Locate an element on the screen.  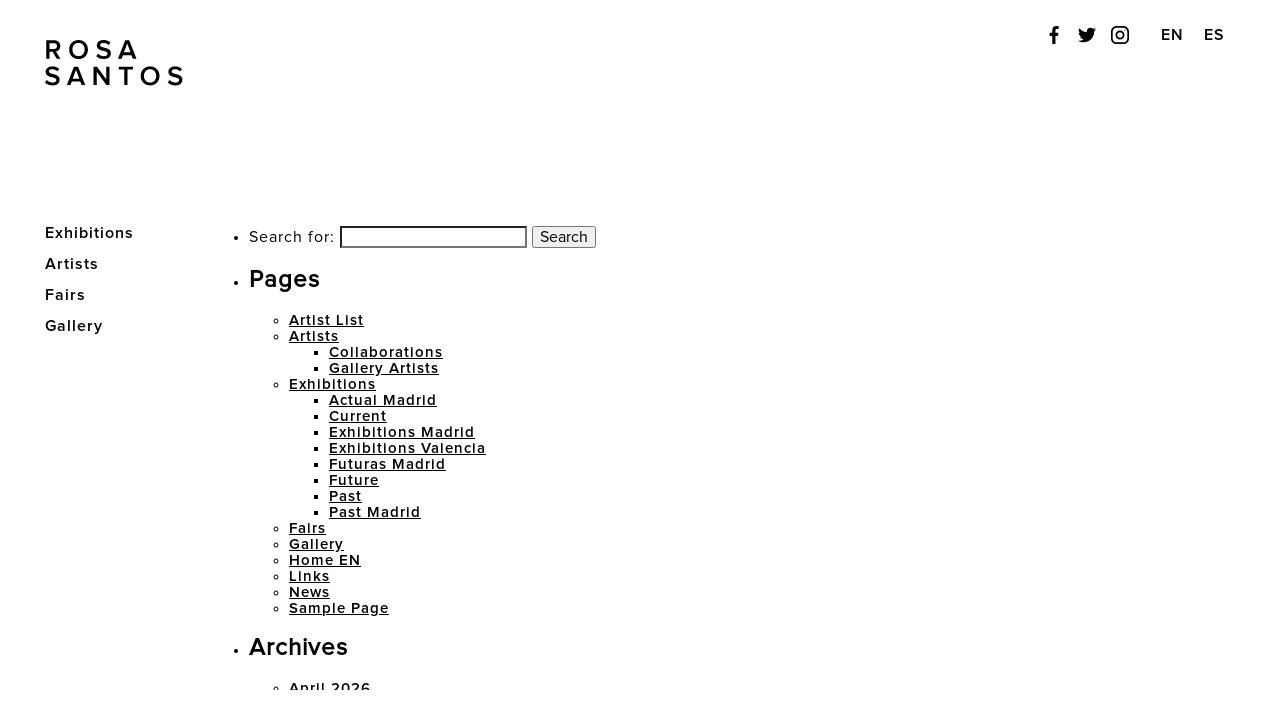
Fairs is located at coordinates (307, 528).